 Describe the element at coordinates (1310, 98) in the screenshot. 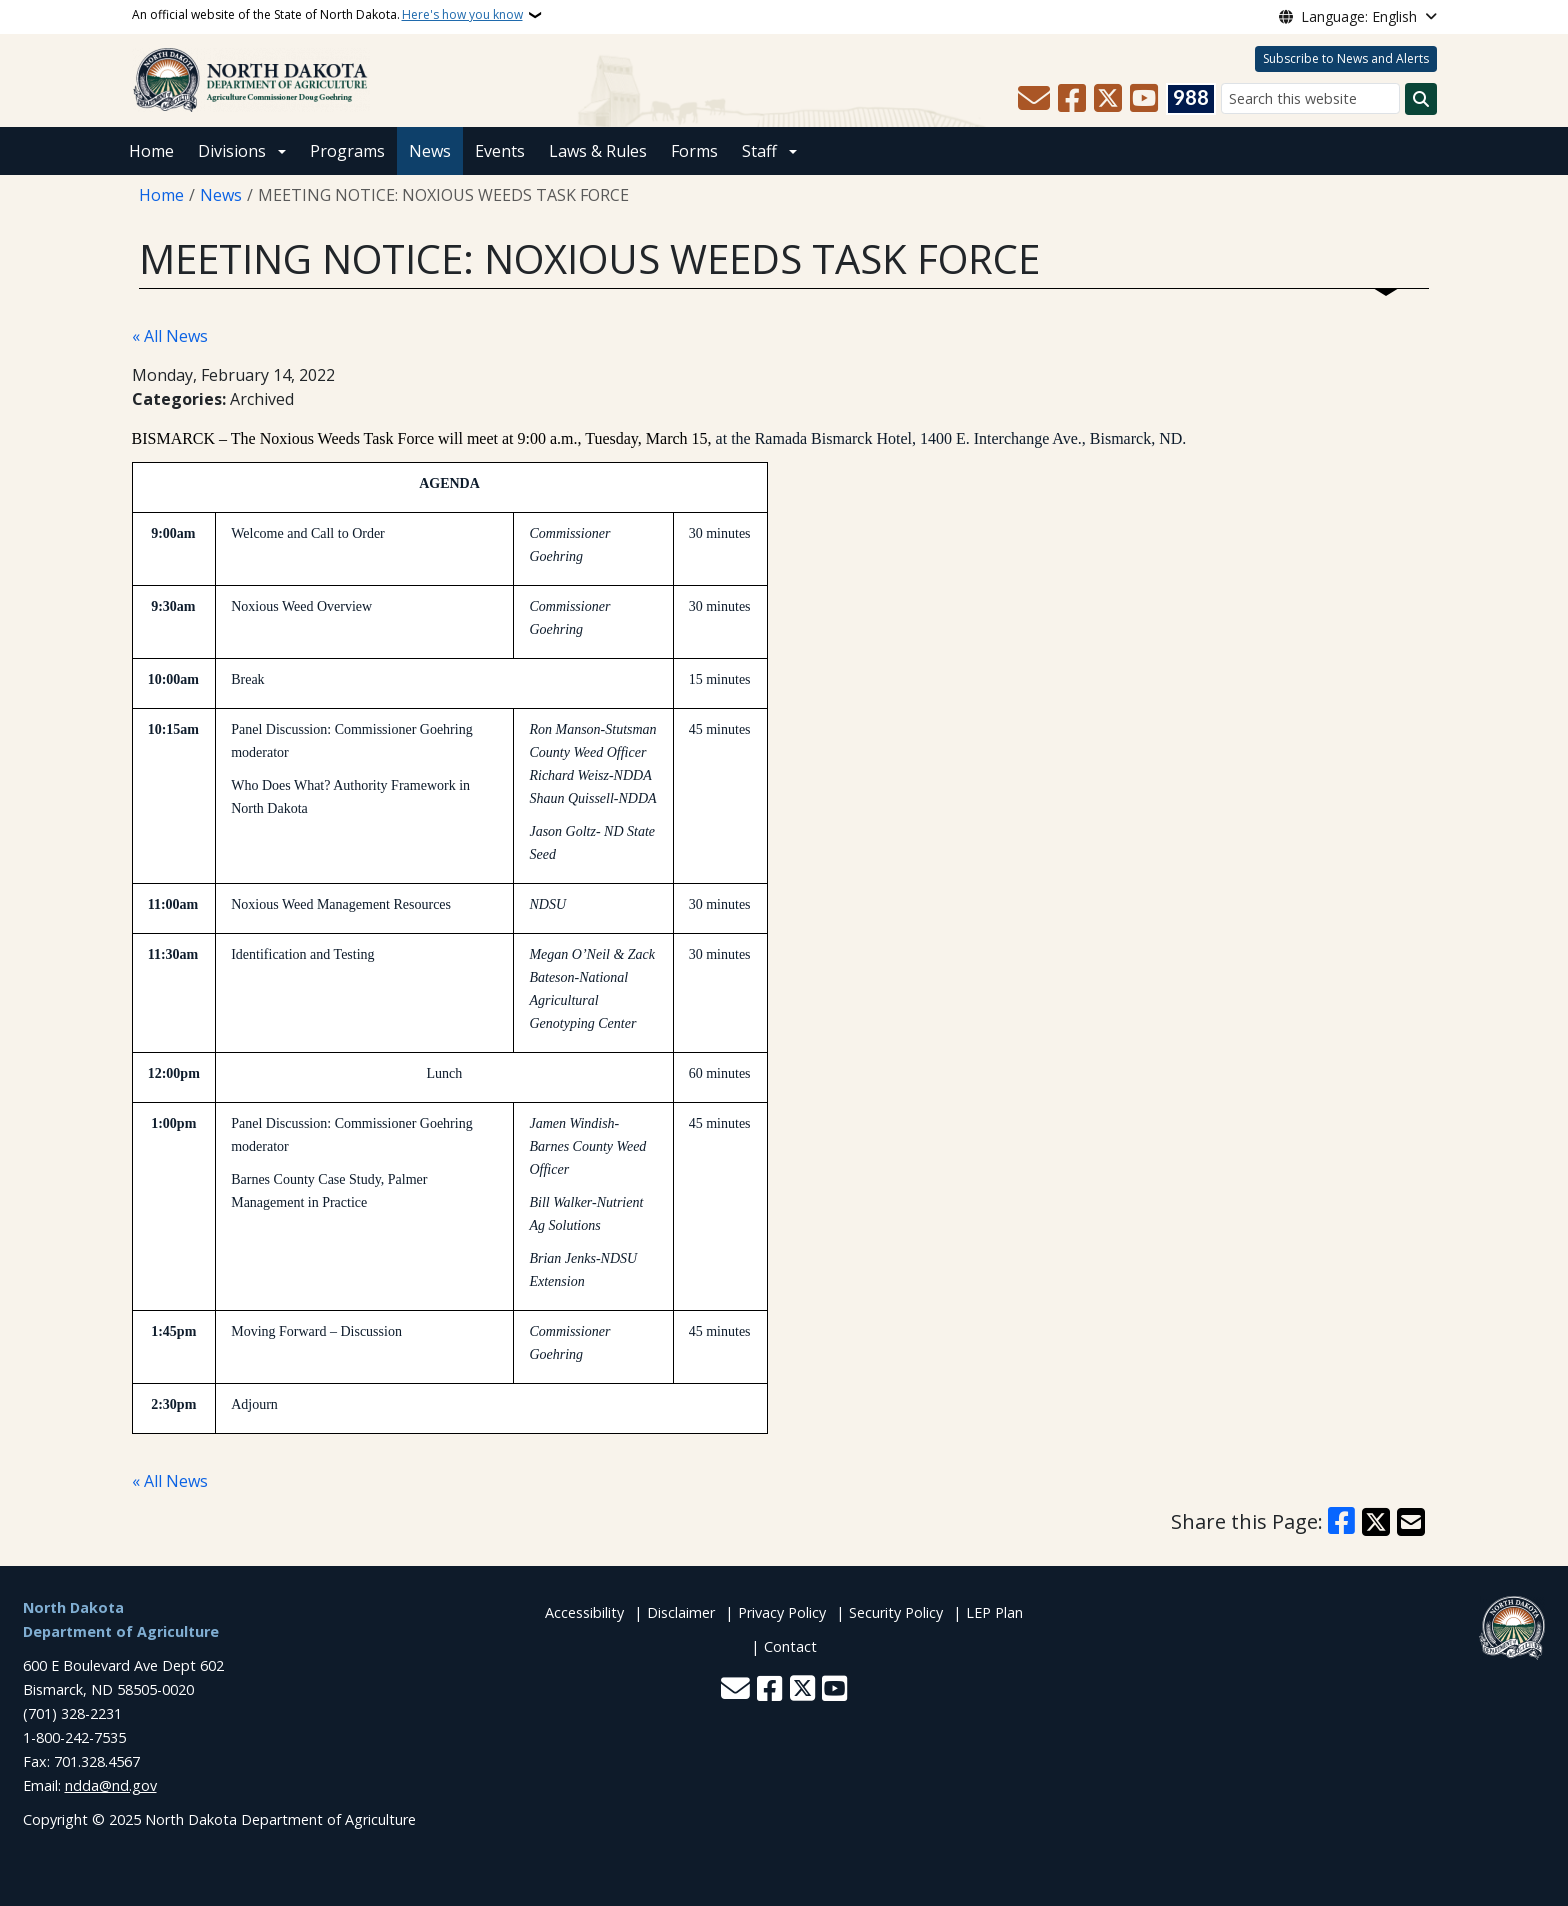

I see `[Search this website]` at that location.